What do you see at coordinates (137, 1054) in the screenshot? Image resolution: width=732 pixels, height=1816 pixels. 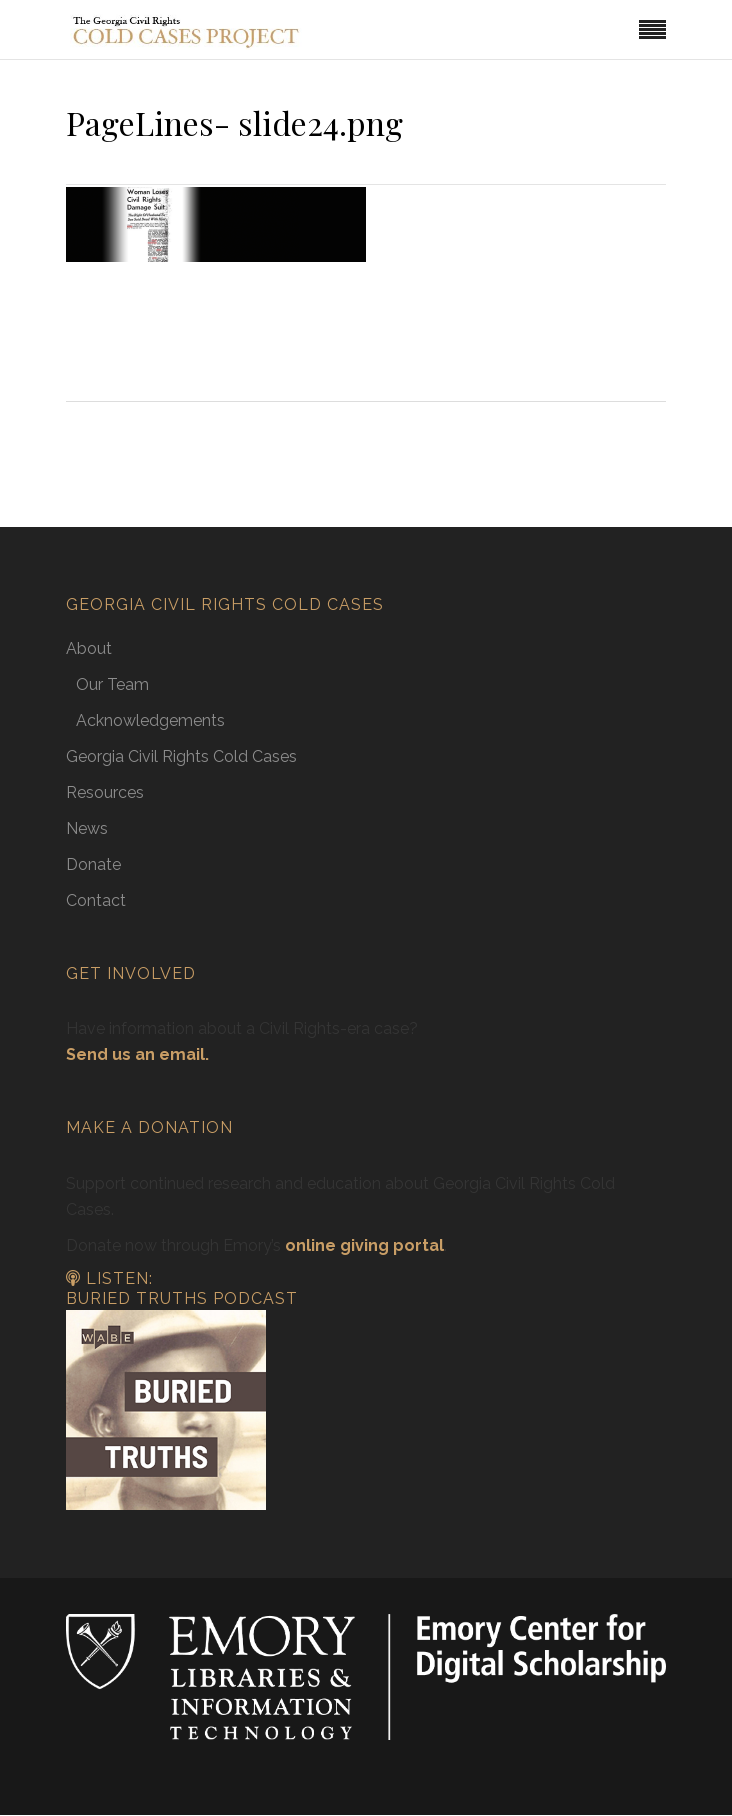 I see `Send us an email.` at bounding box center [137, 1054].